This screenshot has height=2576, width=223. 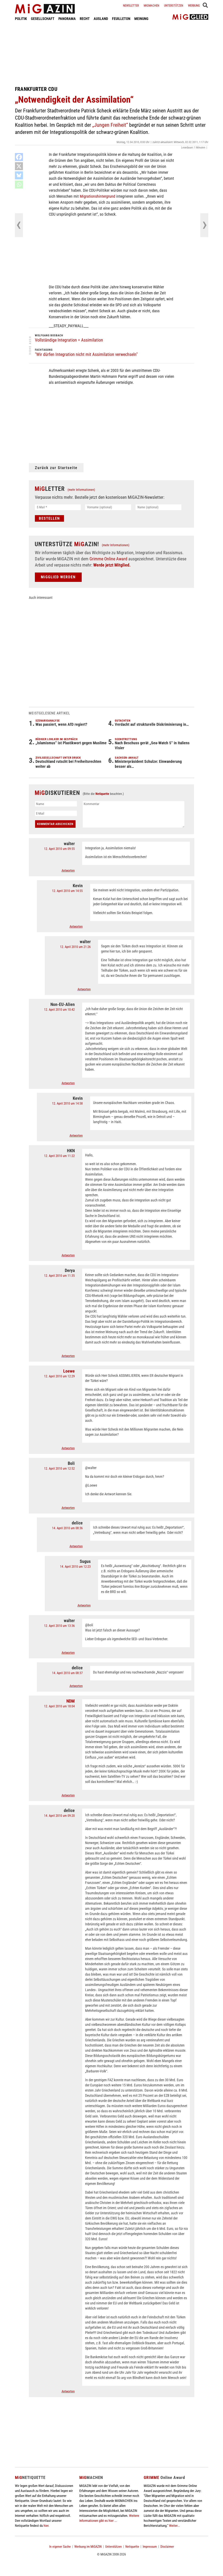 What do you see at coordinates (108, 507) in the screenshot?
I see `[Vorname (optional)]` at bounding box center [108, 507].